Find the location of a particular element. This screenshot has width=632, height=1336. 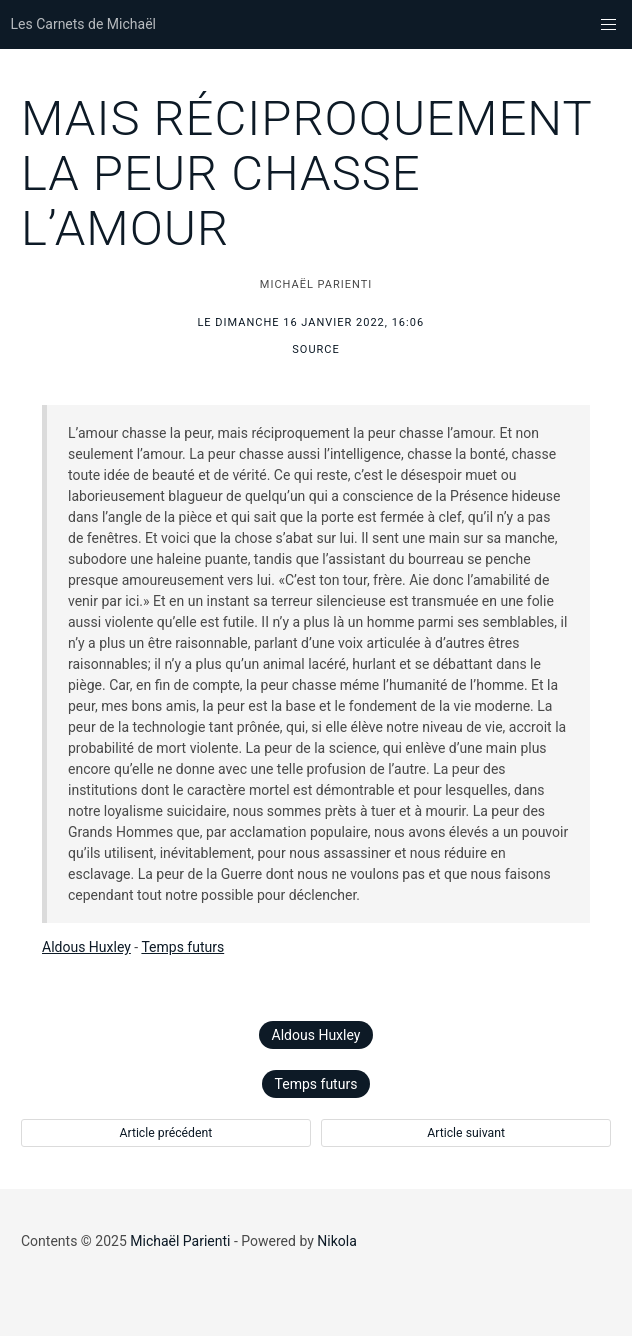

Temps futurs is located at coordinates (182, 947).